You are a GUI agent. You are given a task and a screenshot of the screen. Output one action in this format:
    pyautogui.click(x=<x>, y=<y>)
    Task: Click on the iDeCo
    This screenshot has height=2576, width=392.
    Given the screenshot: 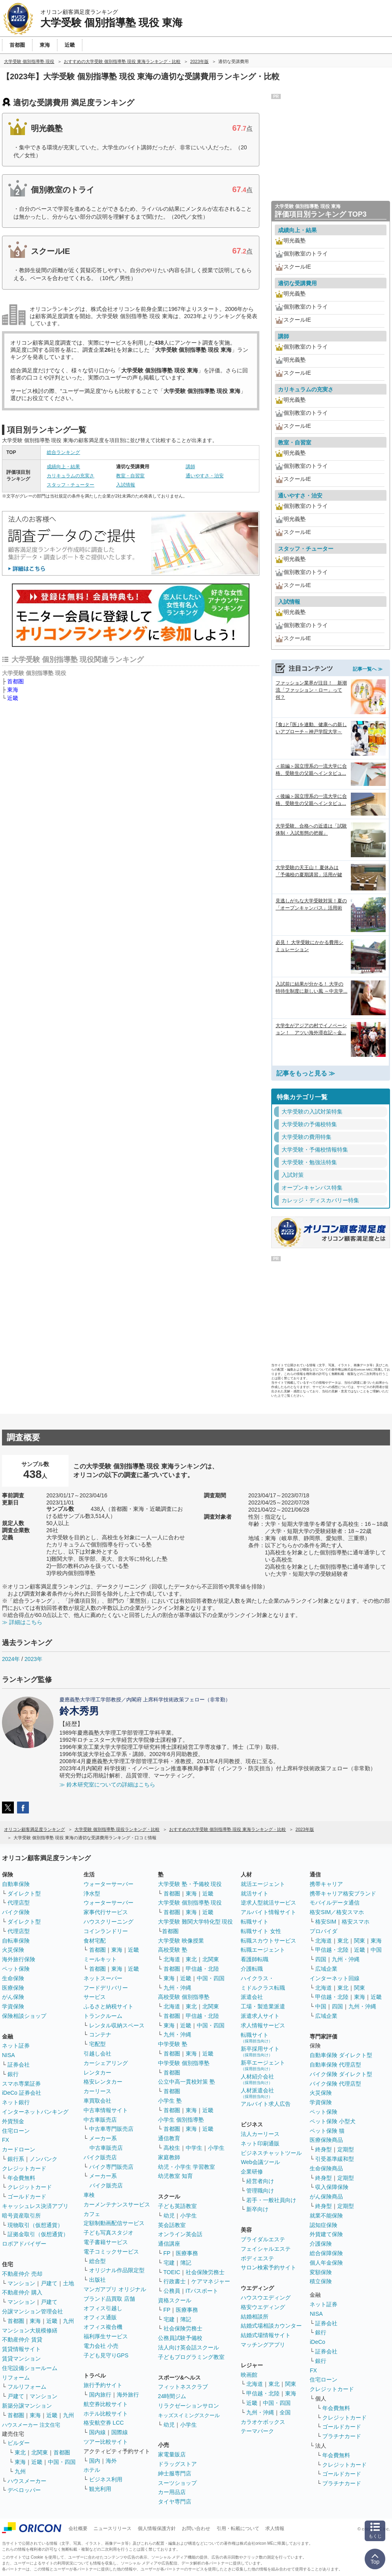 What is the action you would take?
    pyautogui.click(x=317, y=2342)
    